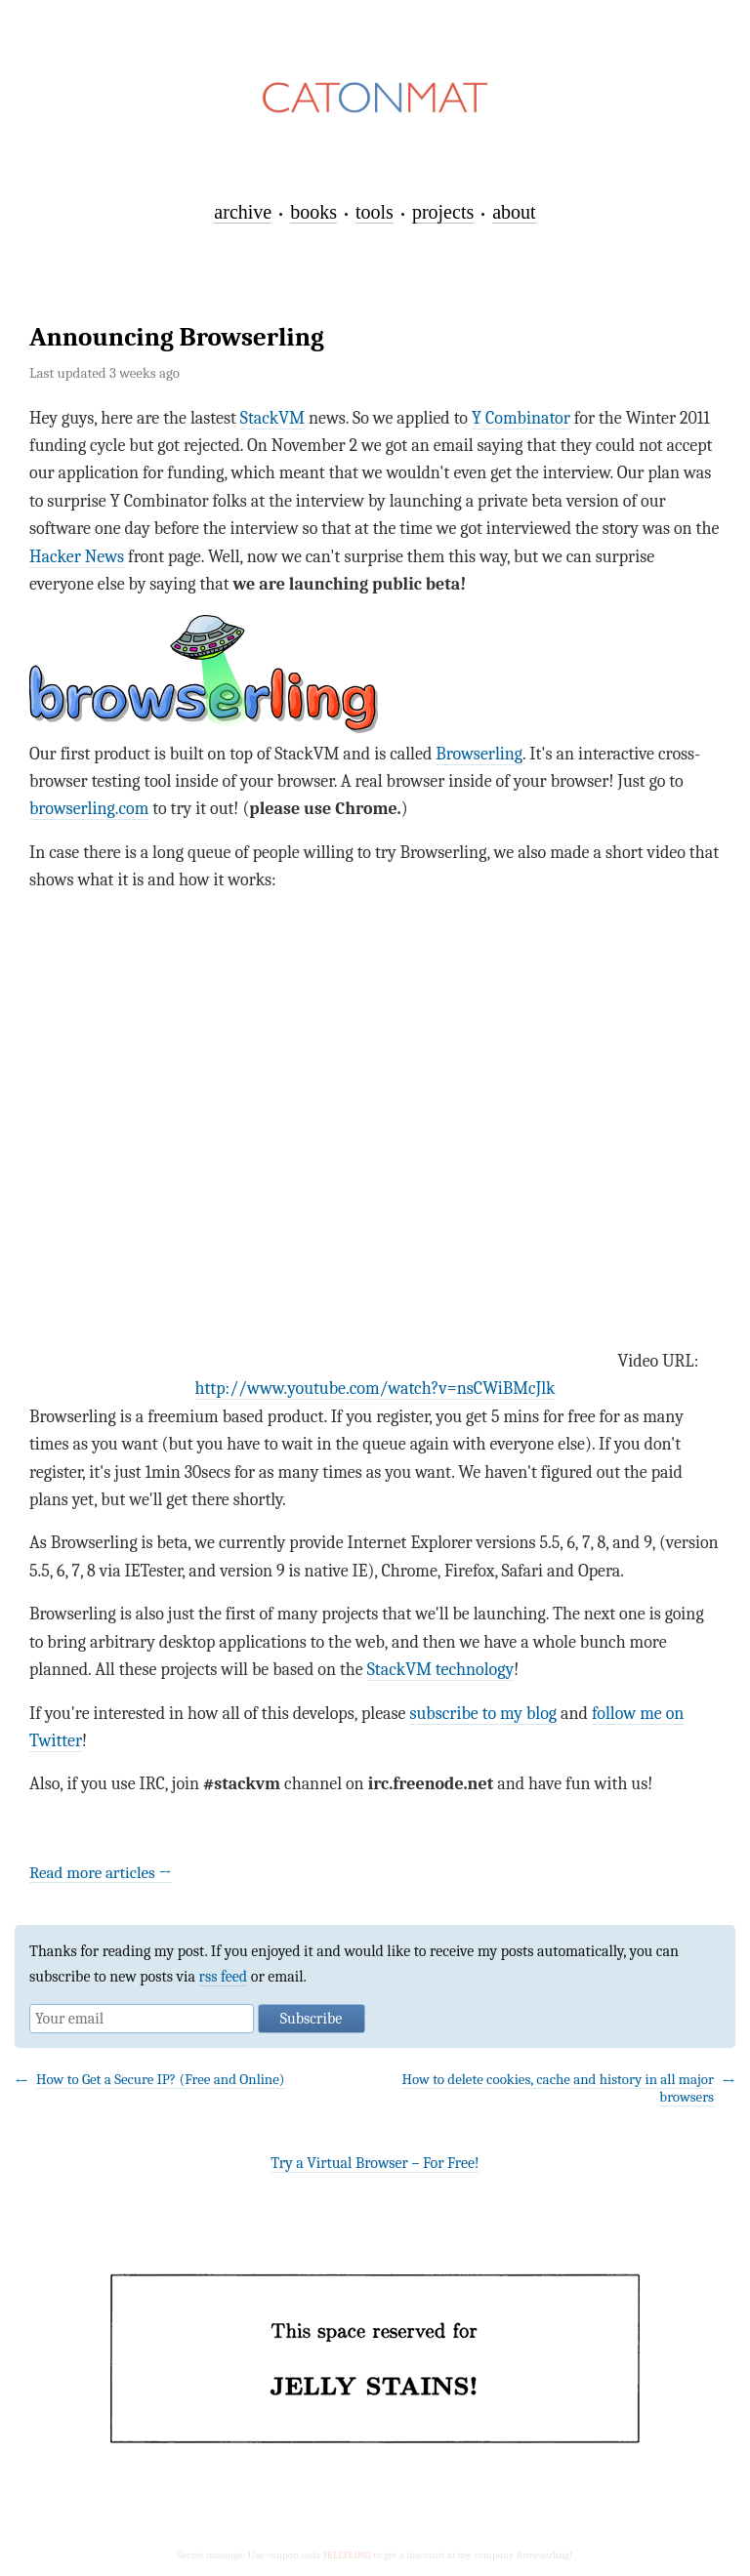  What do you see at coordinates (375, 2163) in the screenshot?
I see `Try a Virtual Browser – For Free!` at bounding box center [375, 2163].